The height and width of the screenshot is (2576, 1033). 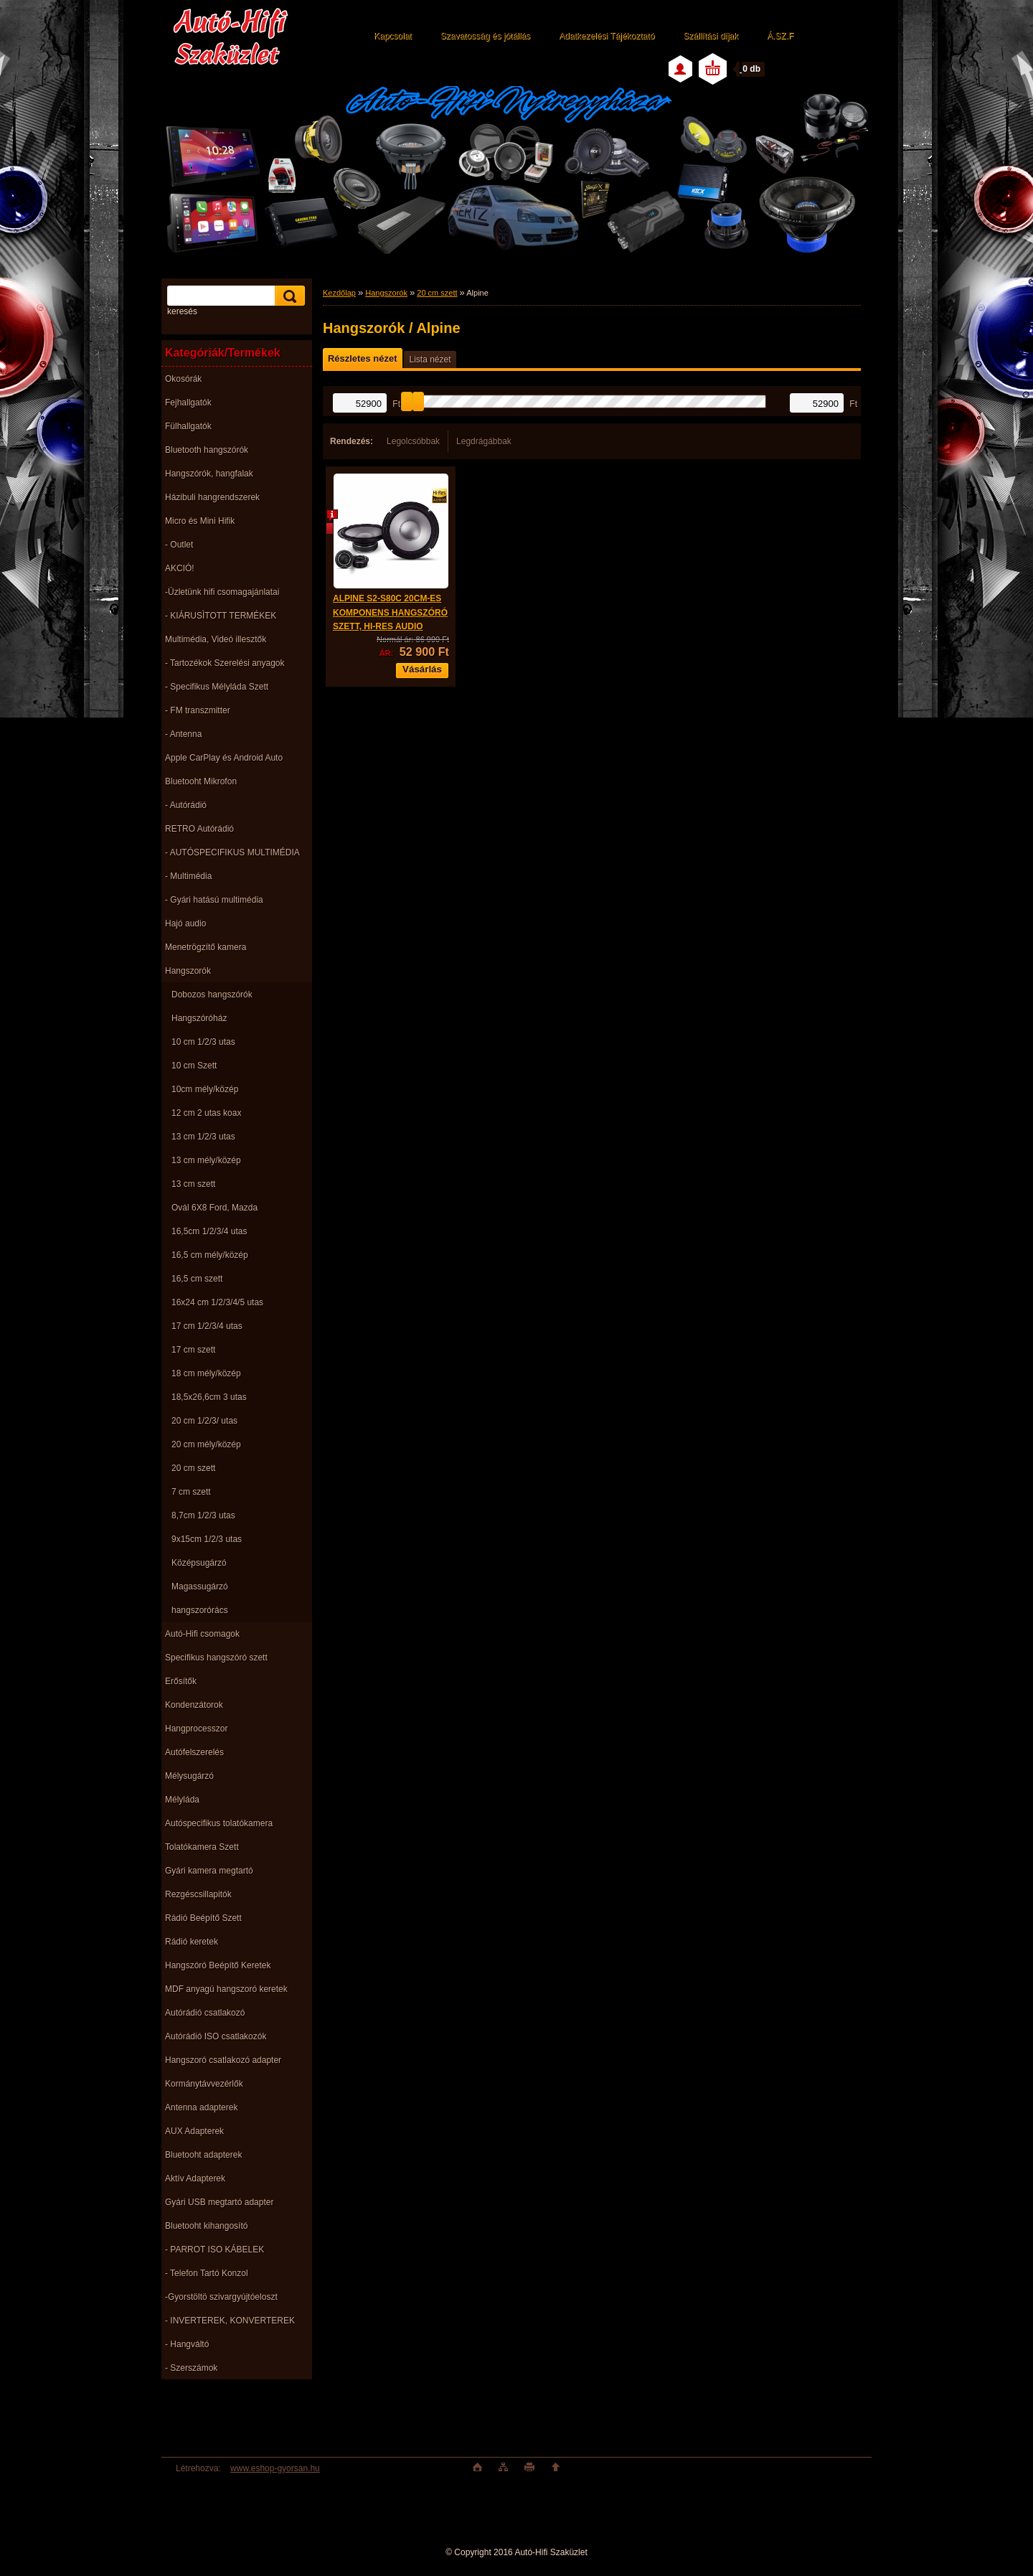 What do you see at coordinates (199, 1586) in the screenshot?
I see `Magassugárzó` at bounding box center [199, 1586].